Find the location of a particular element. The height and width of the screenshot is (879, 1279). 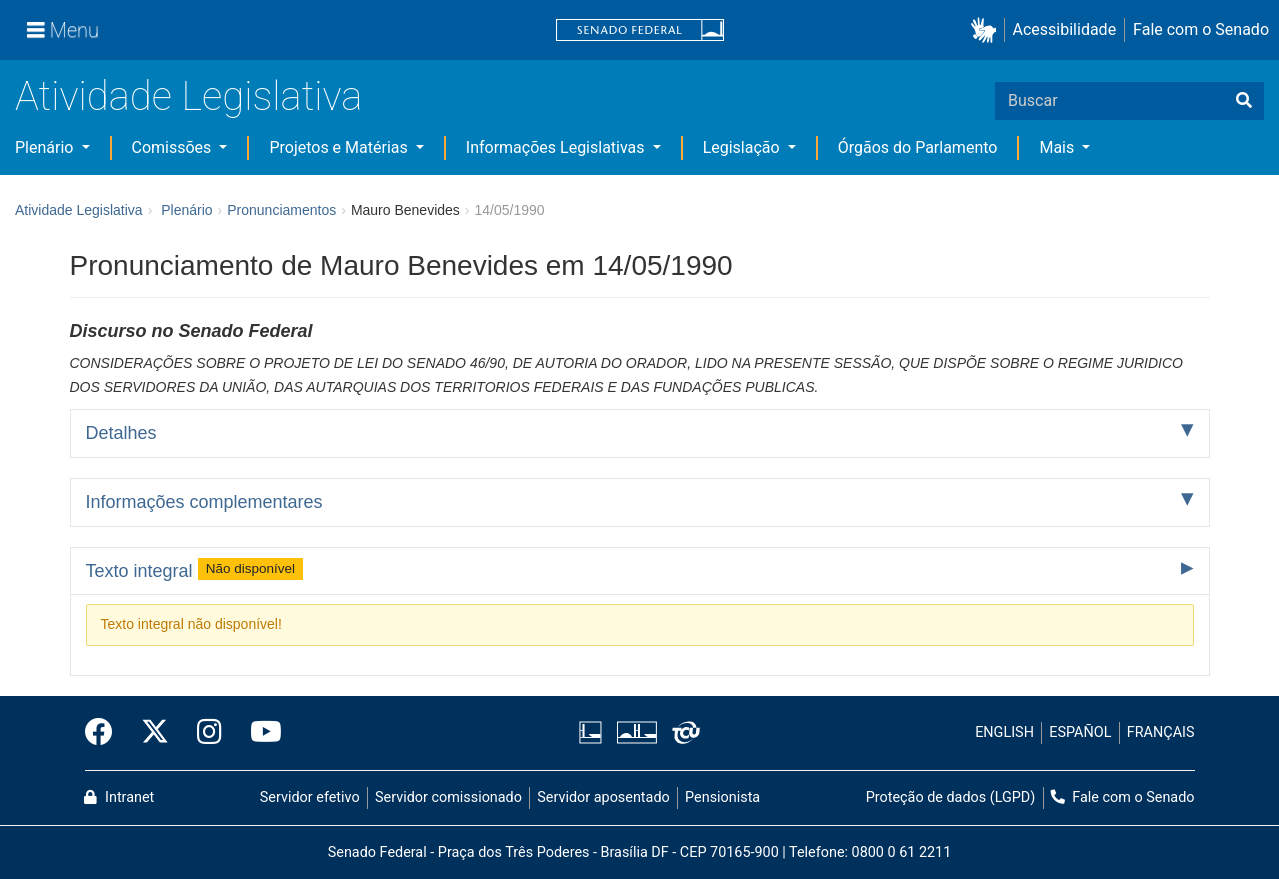

Intranet is located at coordinates (119, 797).